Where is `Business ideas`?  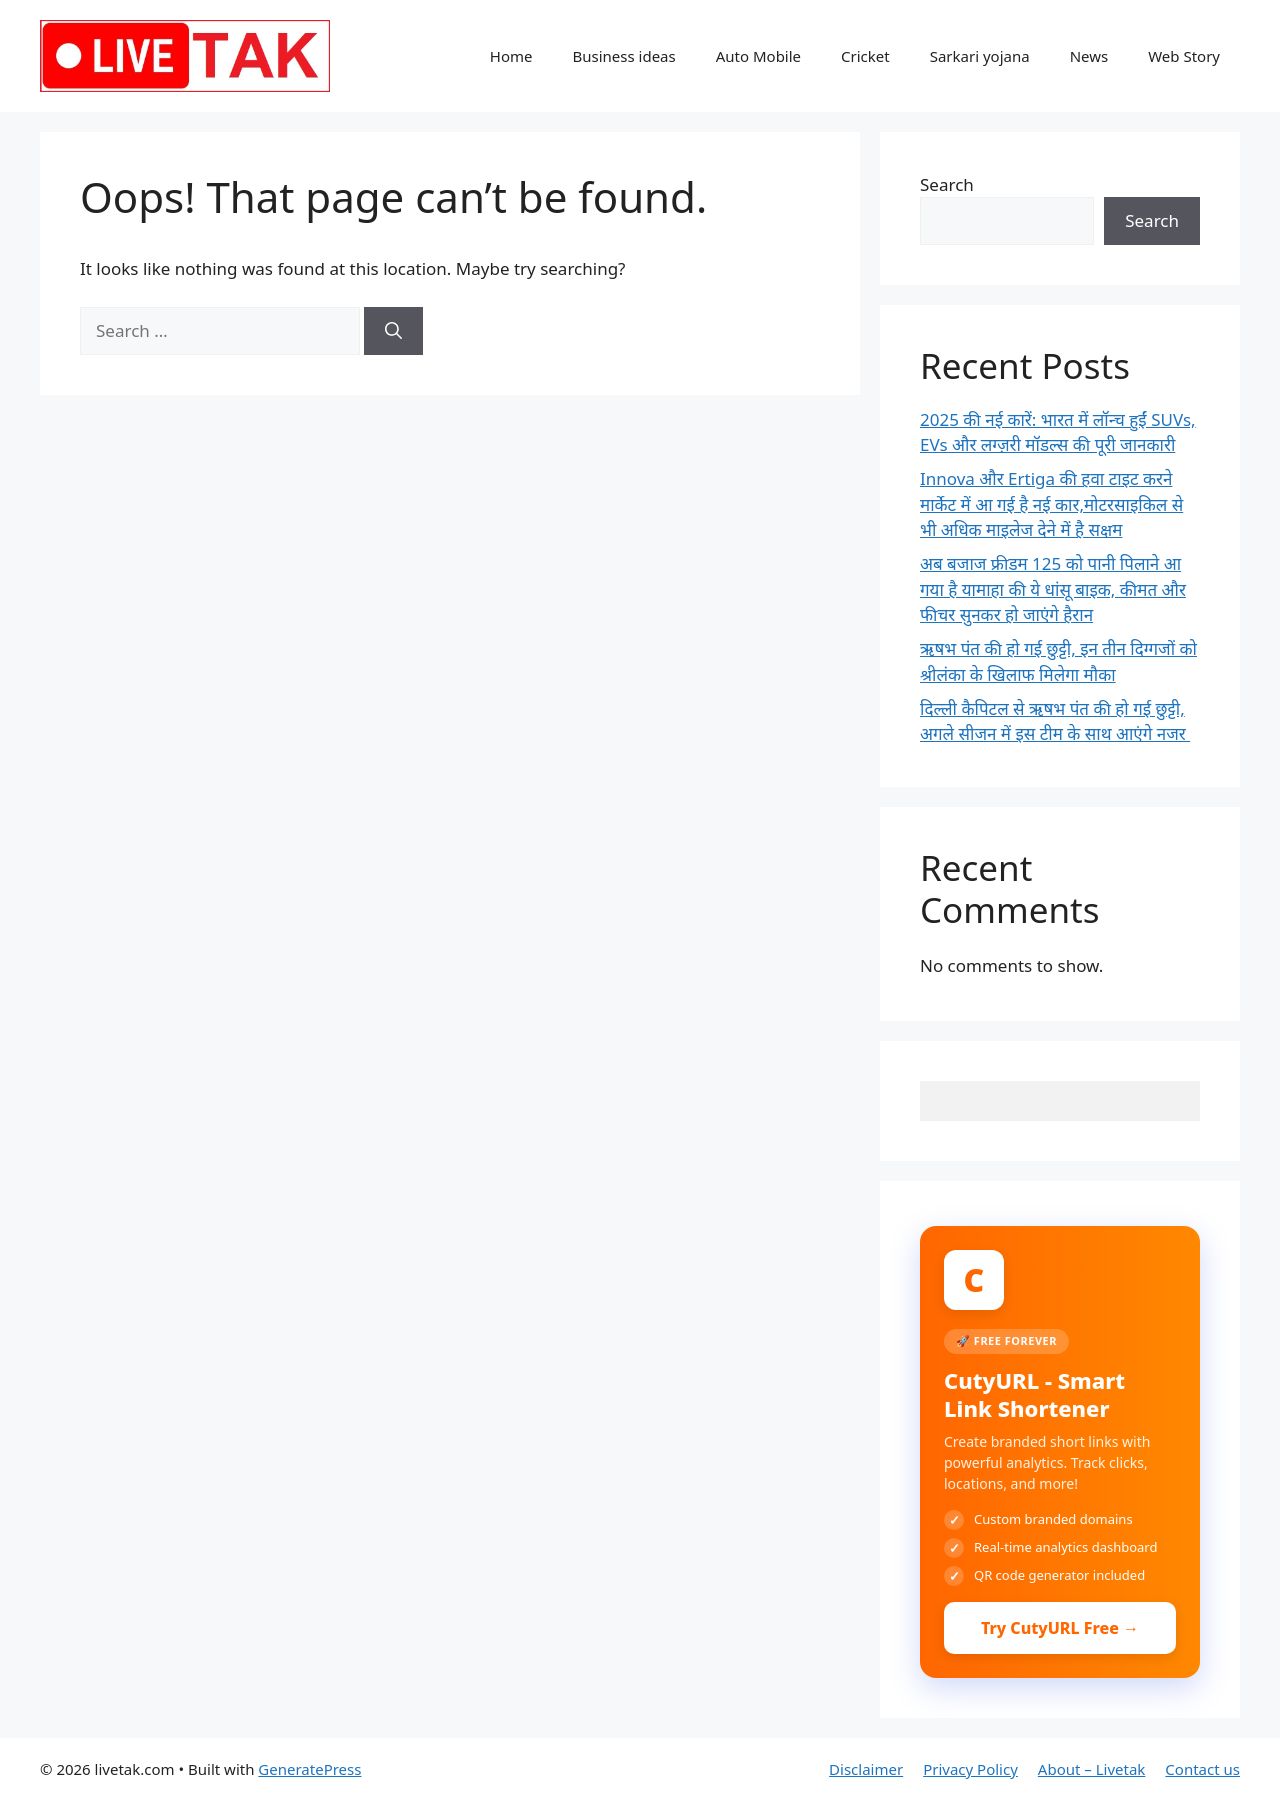 Business ideas is located at coordinates (623, 56).